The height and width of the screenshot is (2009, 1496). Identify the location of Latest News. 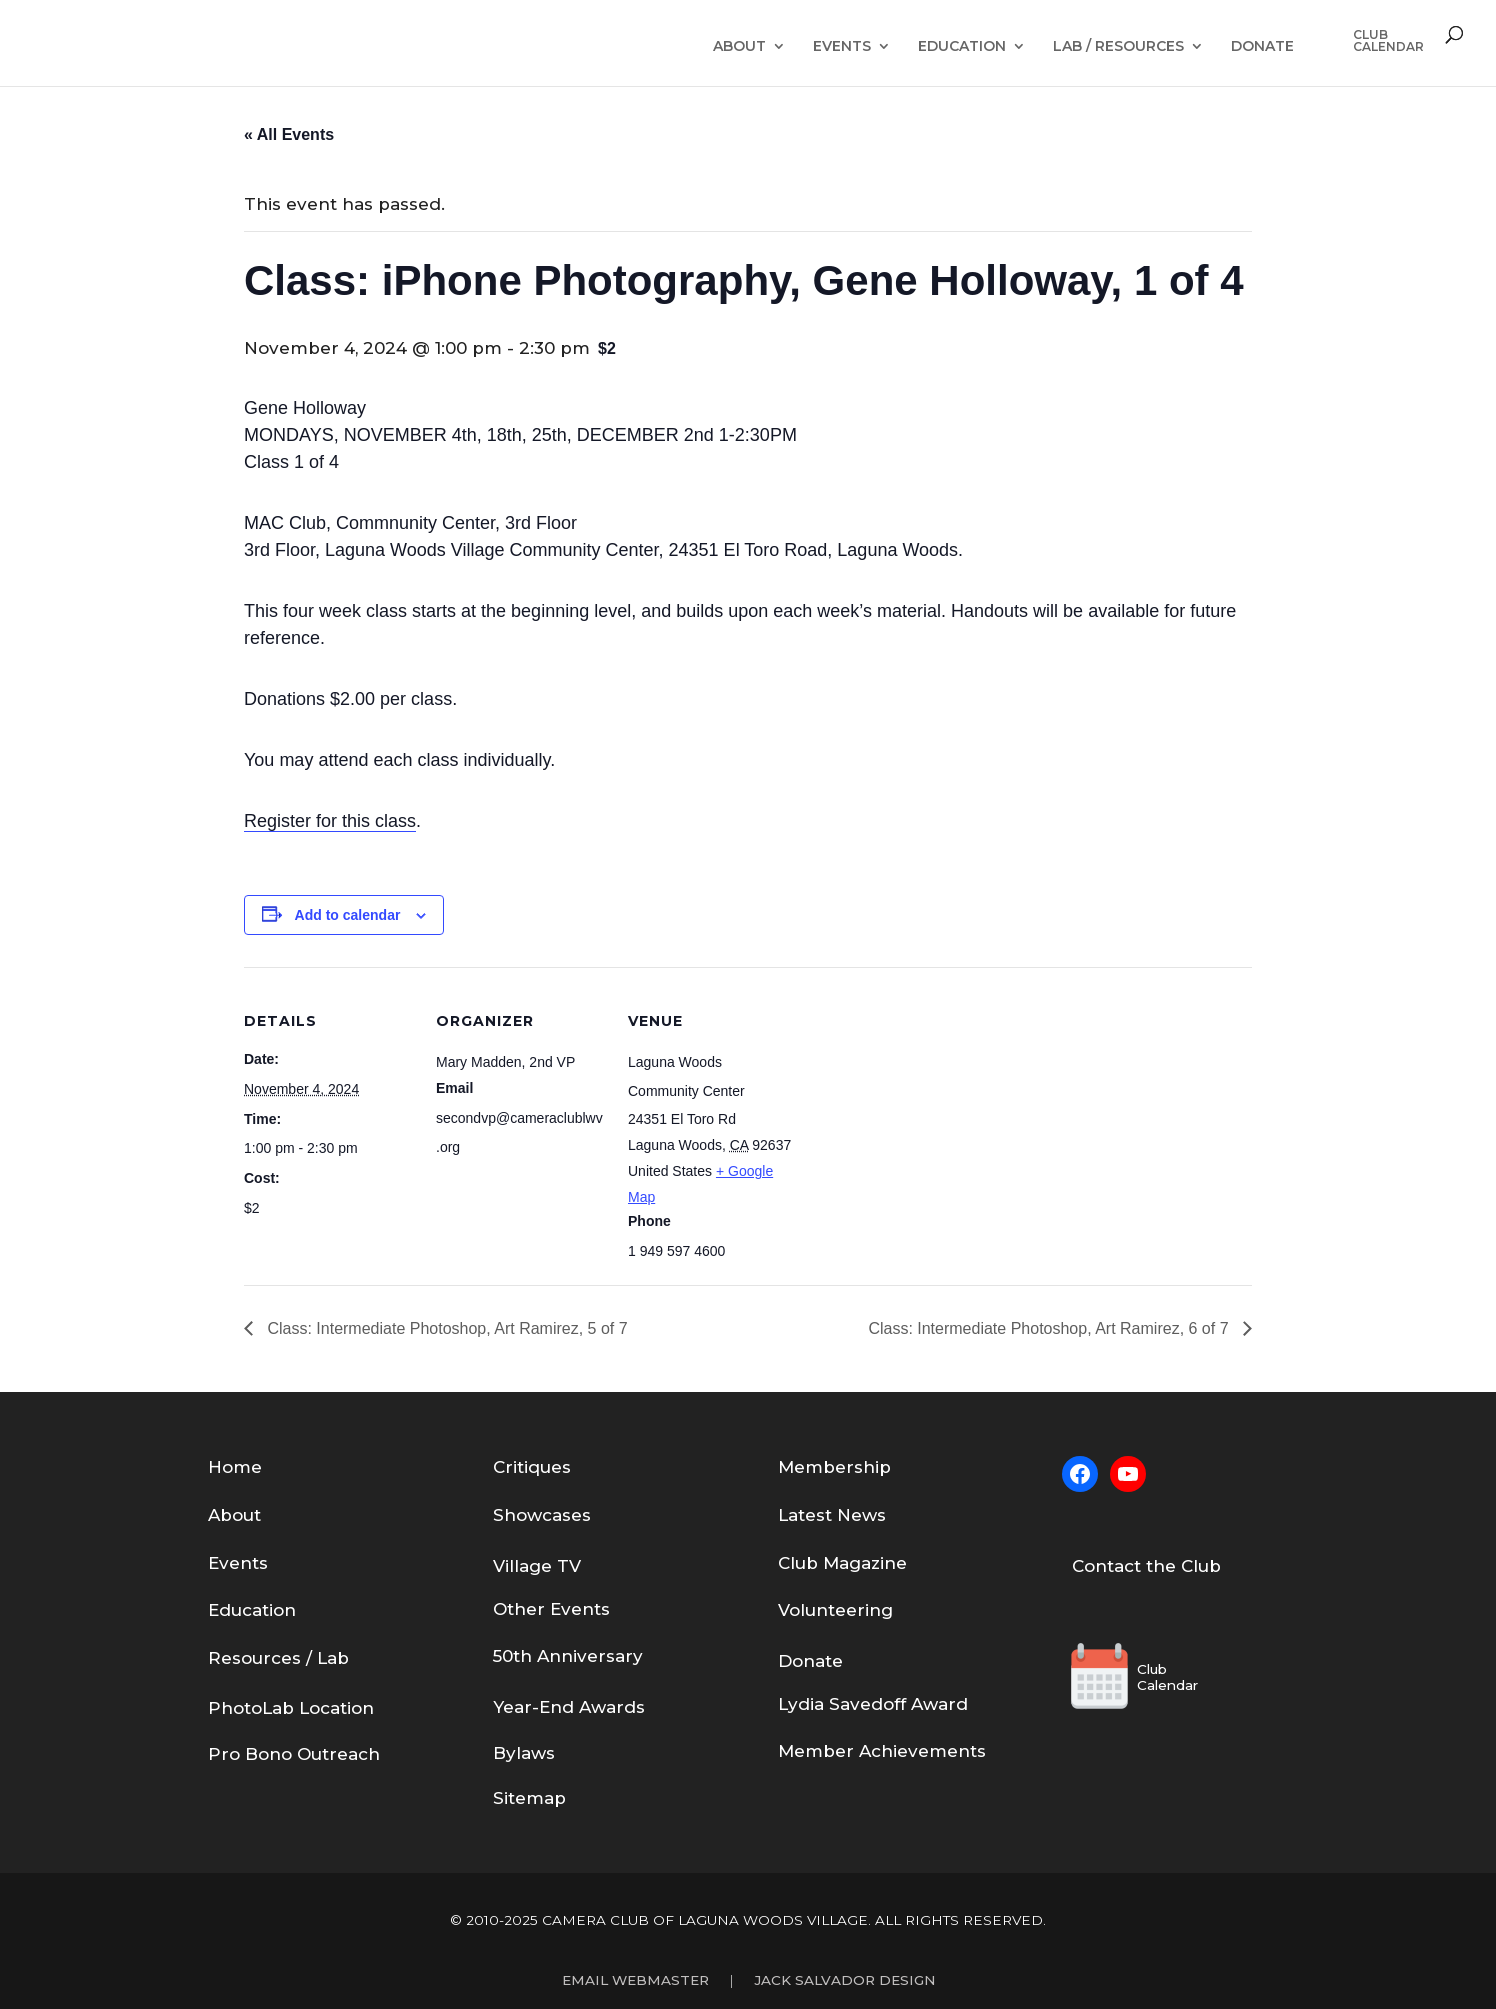
(832, 1515).